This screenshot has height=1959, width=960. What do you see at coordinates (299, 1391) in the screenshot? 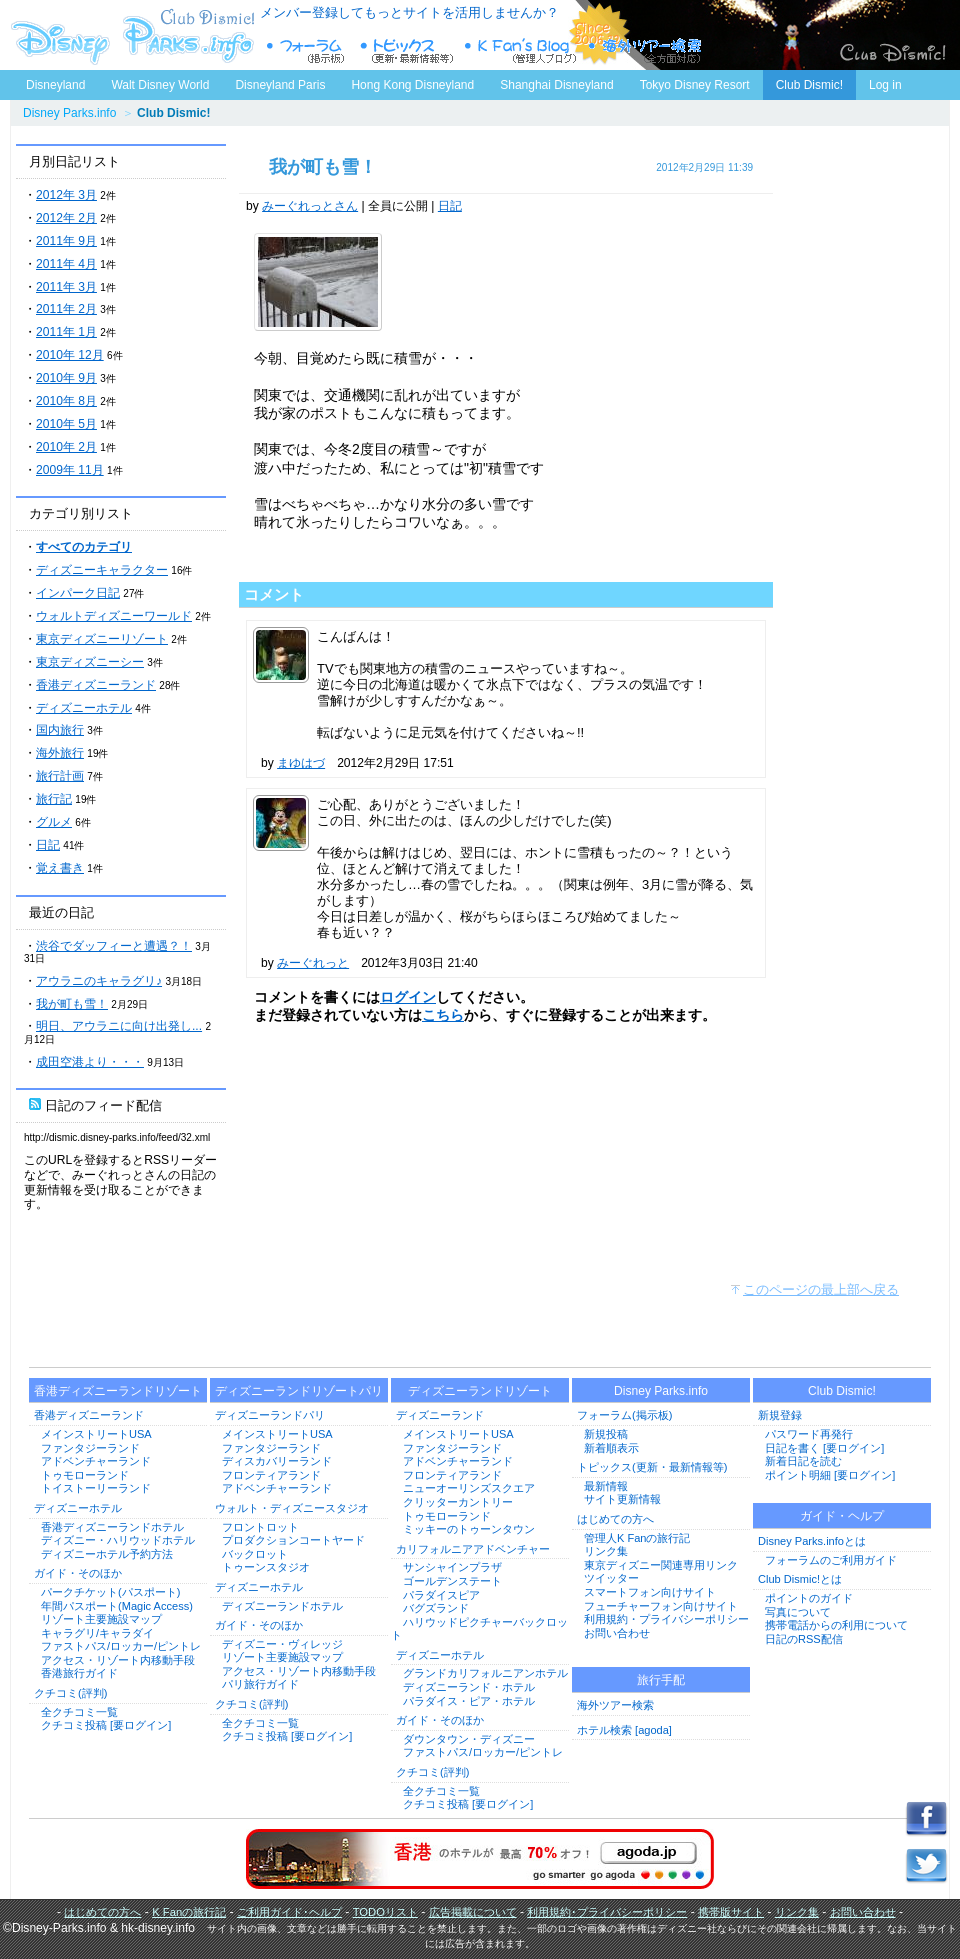
I see `ディズニーランドリゾートパリ` at bounding box center [299, 1391].